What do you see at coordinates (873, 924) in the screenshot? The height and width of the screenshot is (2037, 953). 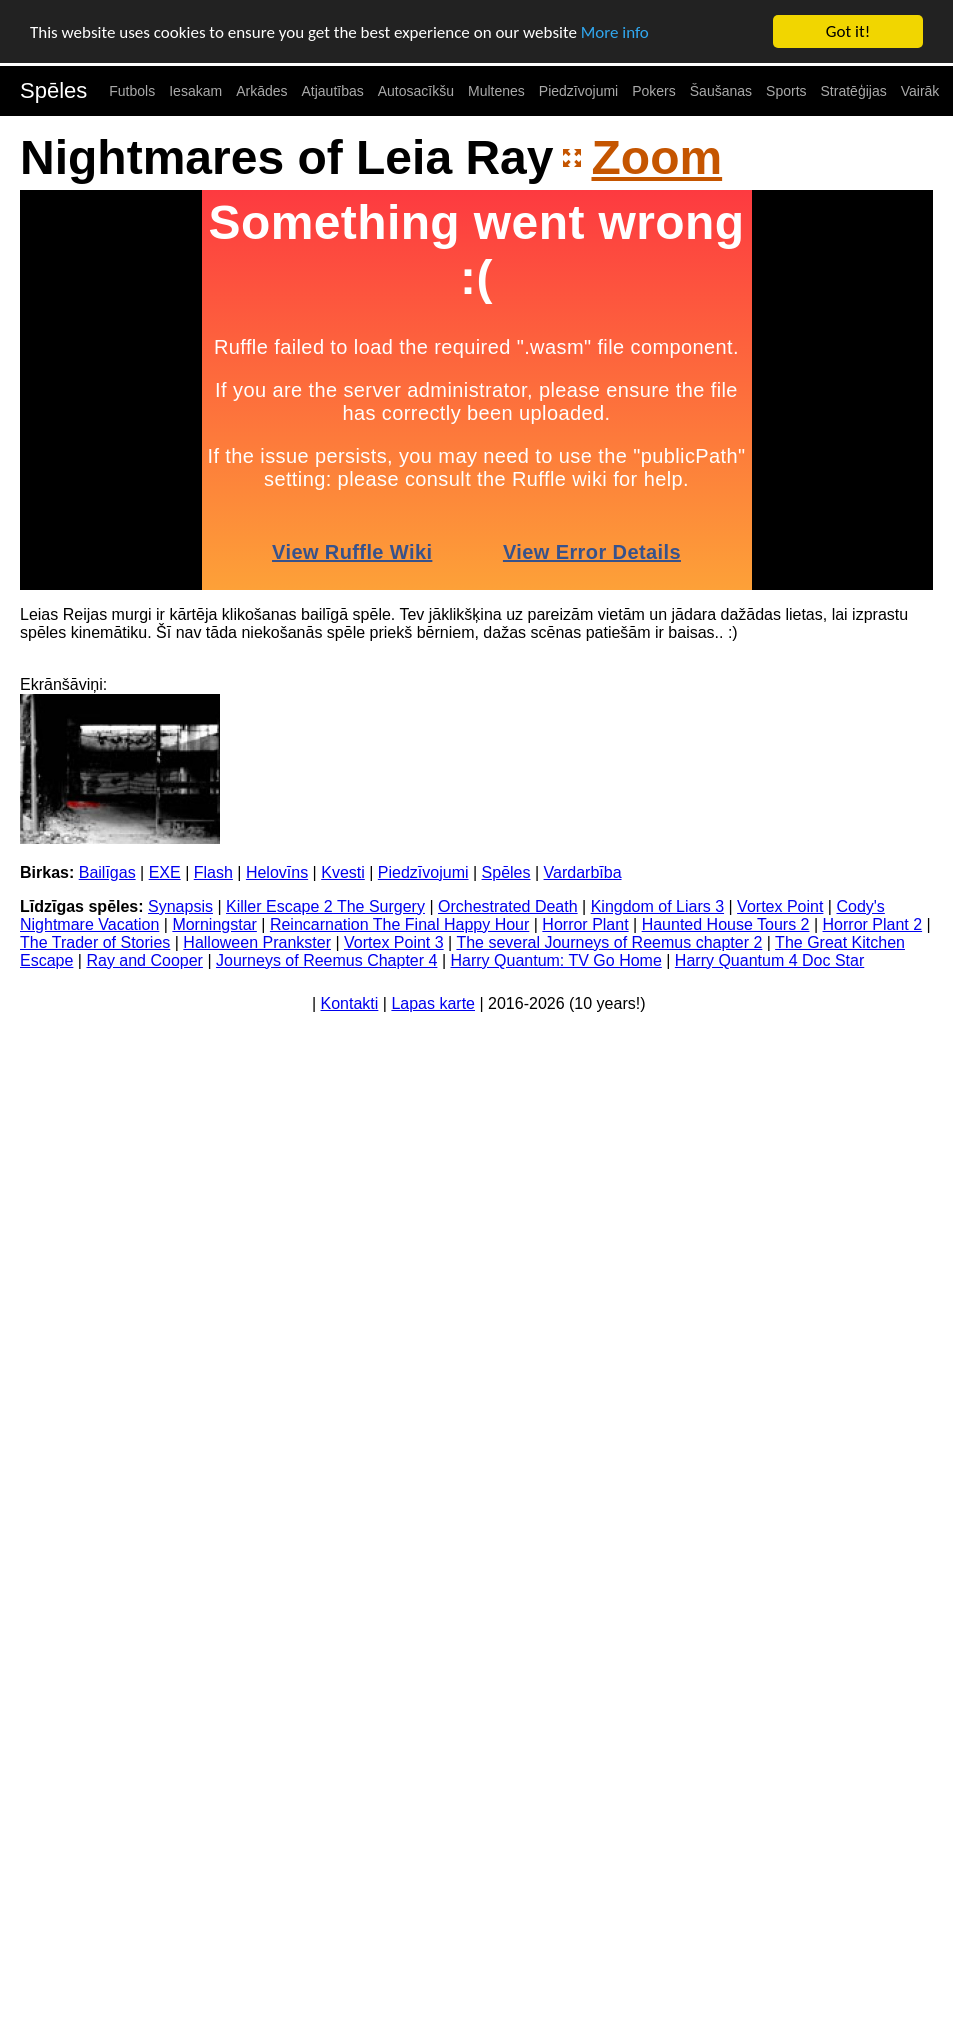 I see `Horror Plant 2` at bounding box center [873, 924].